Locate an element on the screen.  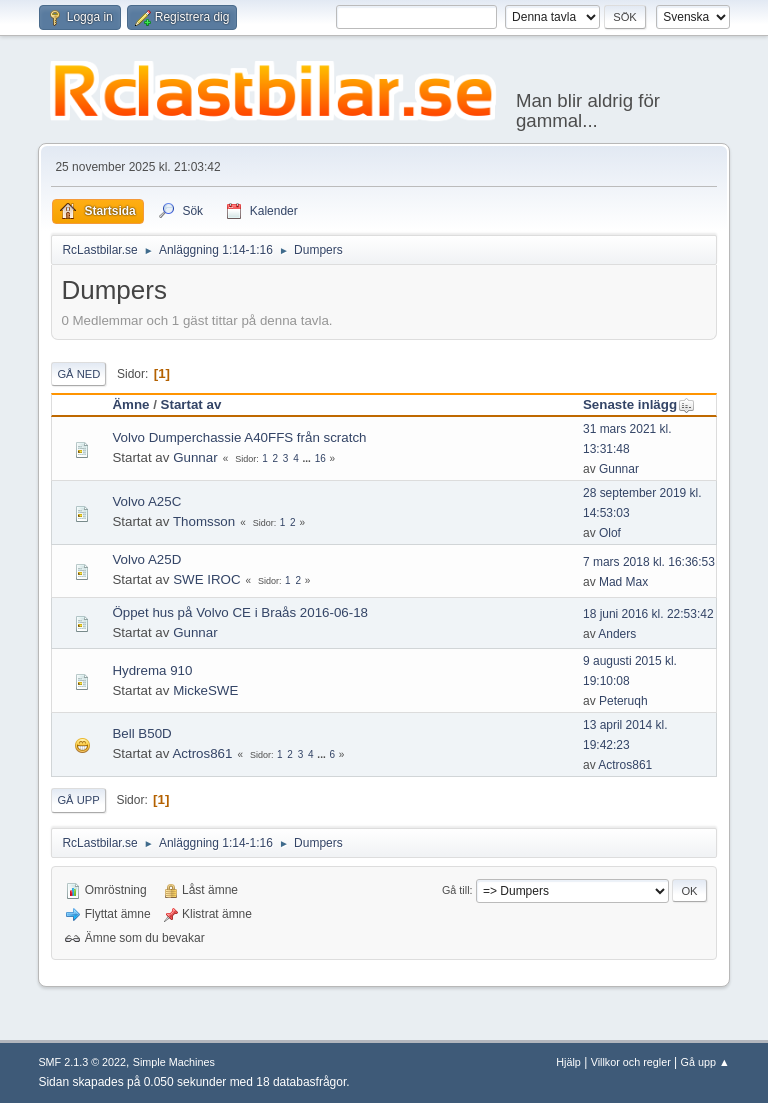
Gå upp is located at coordinates (78, 800).